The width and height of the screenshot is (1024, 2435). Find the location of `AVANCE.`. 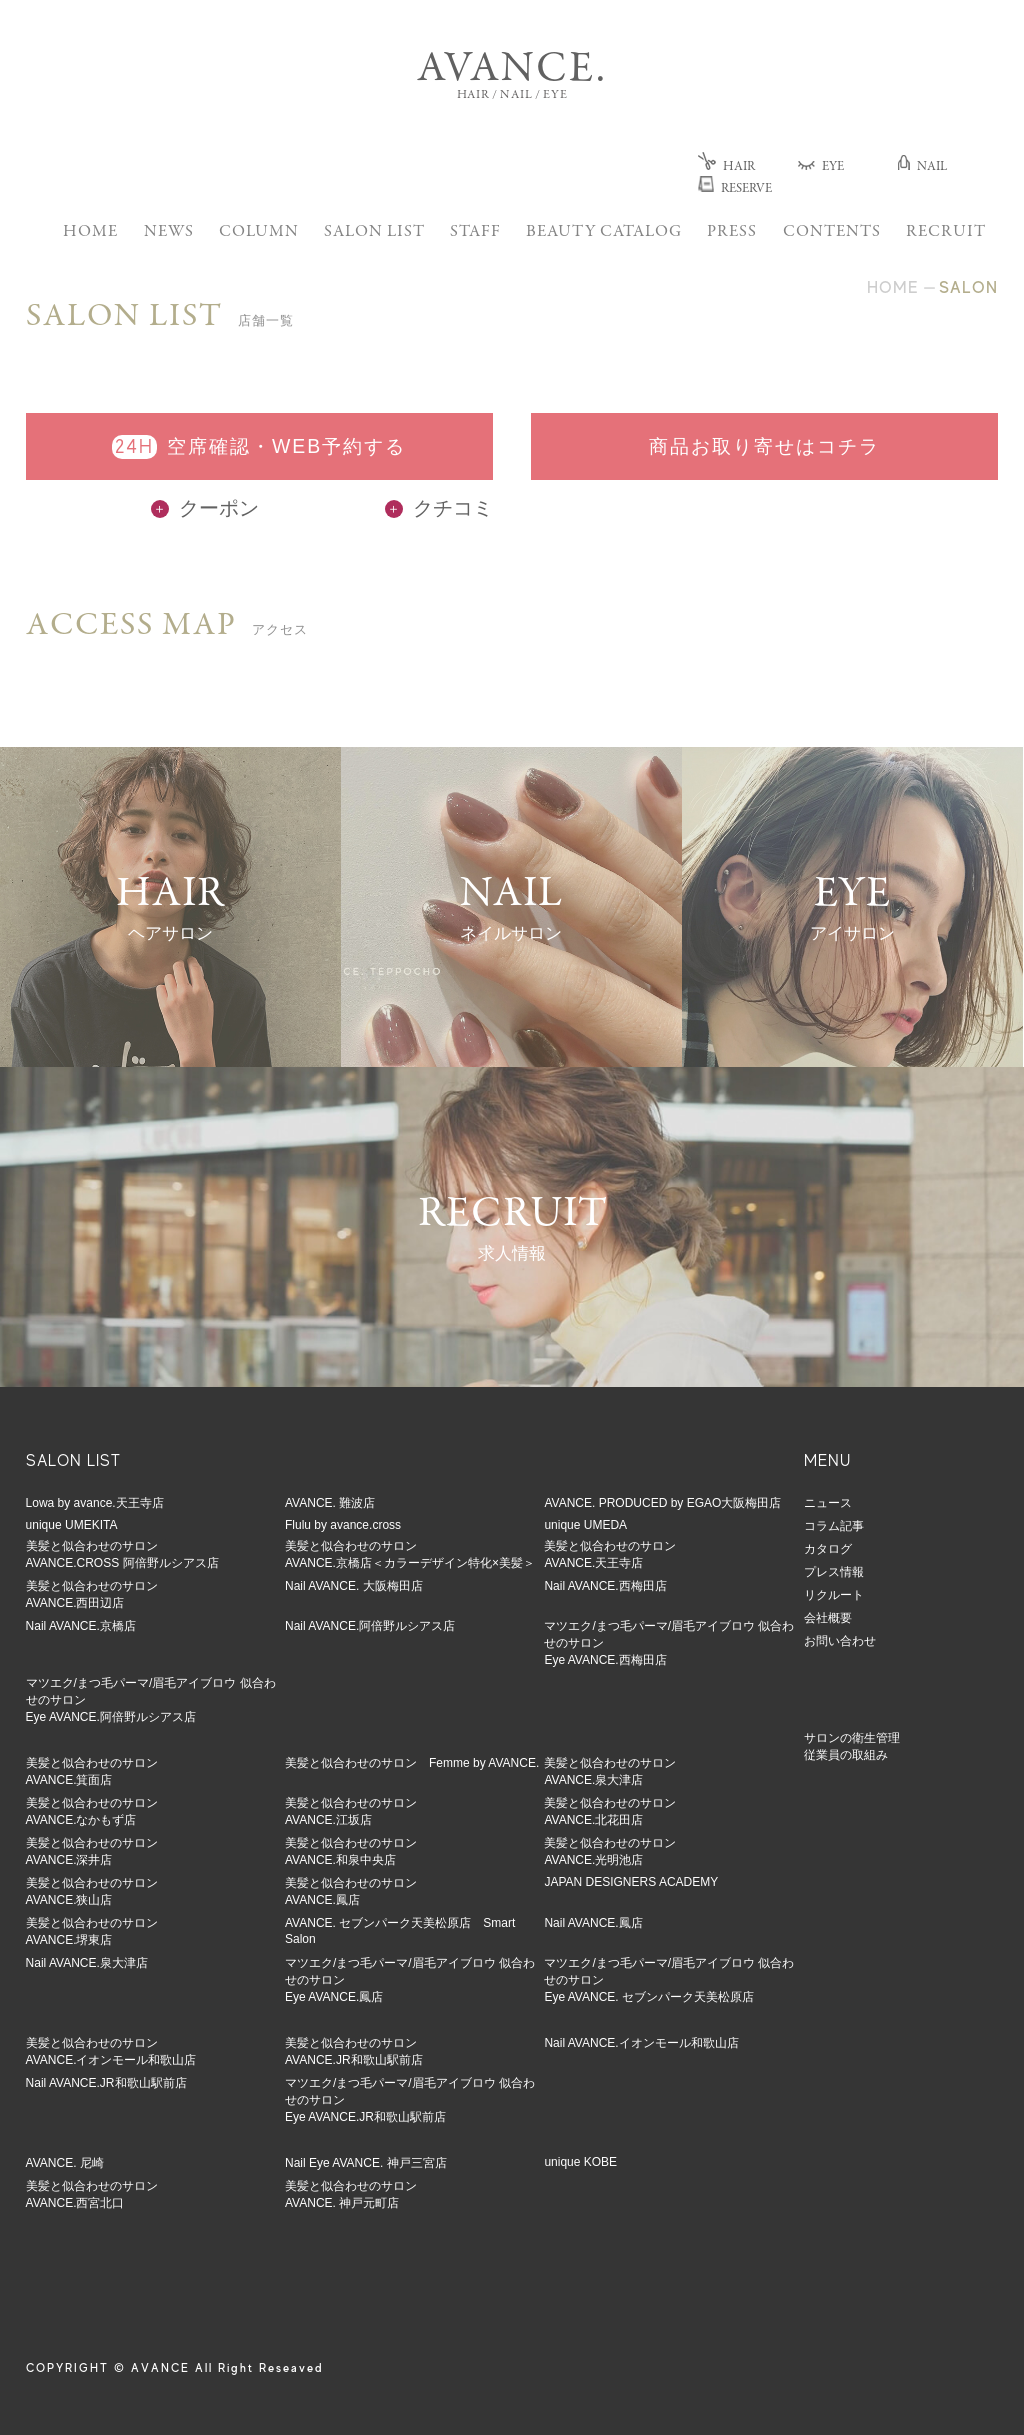

AVANCE. is located at coordinates (512, 70).